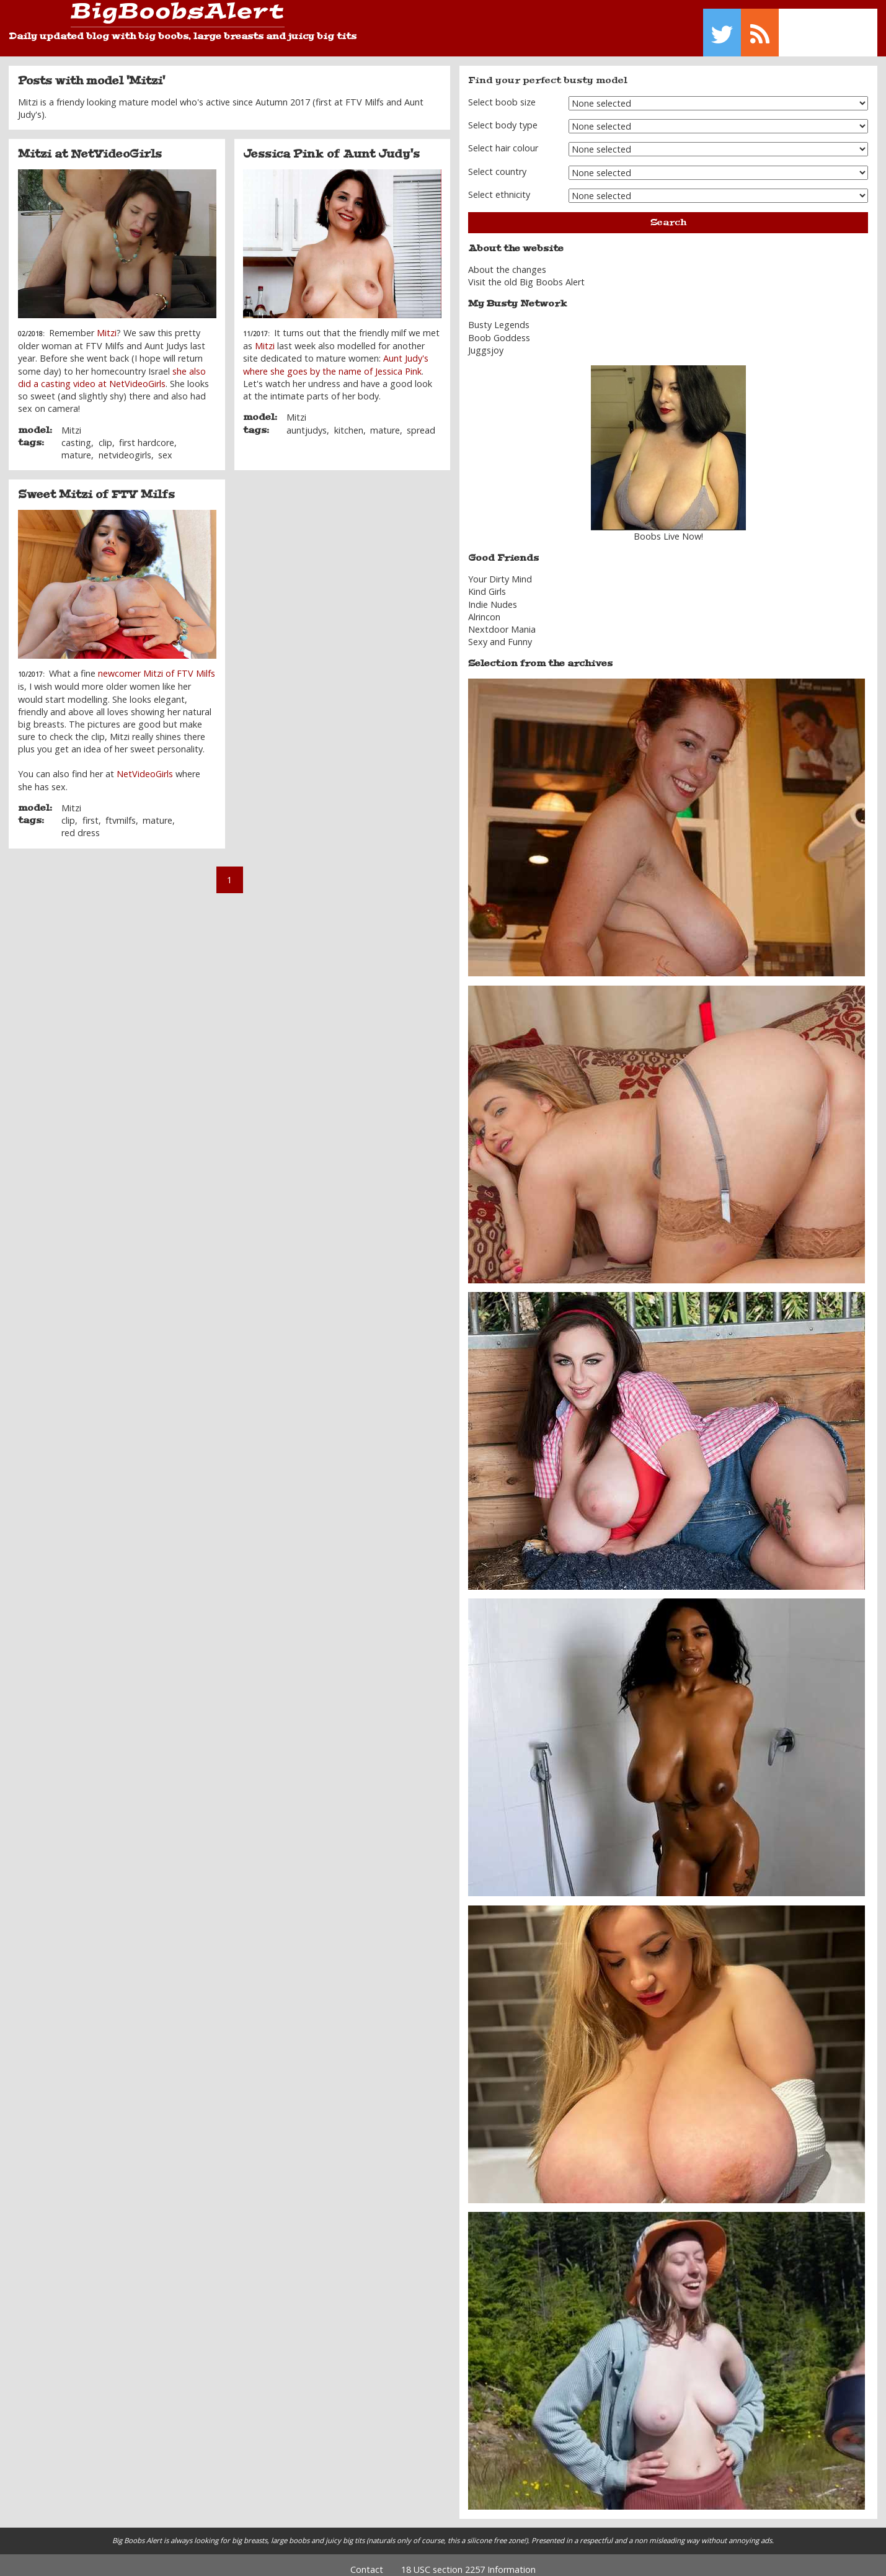 This screenshot has width=886, height=2576. Describe the element at coordinates (499, 328) in the screenshot. I see `Boob Goddess` at that location.